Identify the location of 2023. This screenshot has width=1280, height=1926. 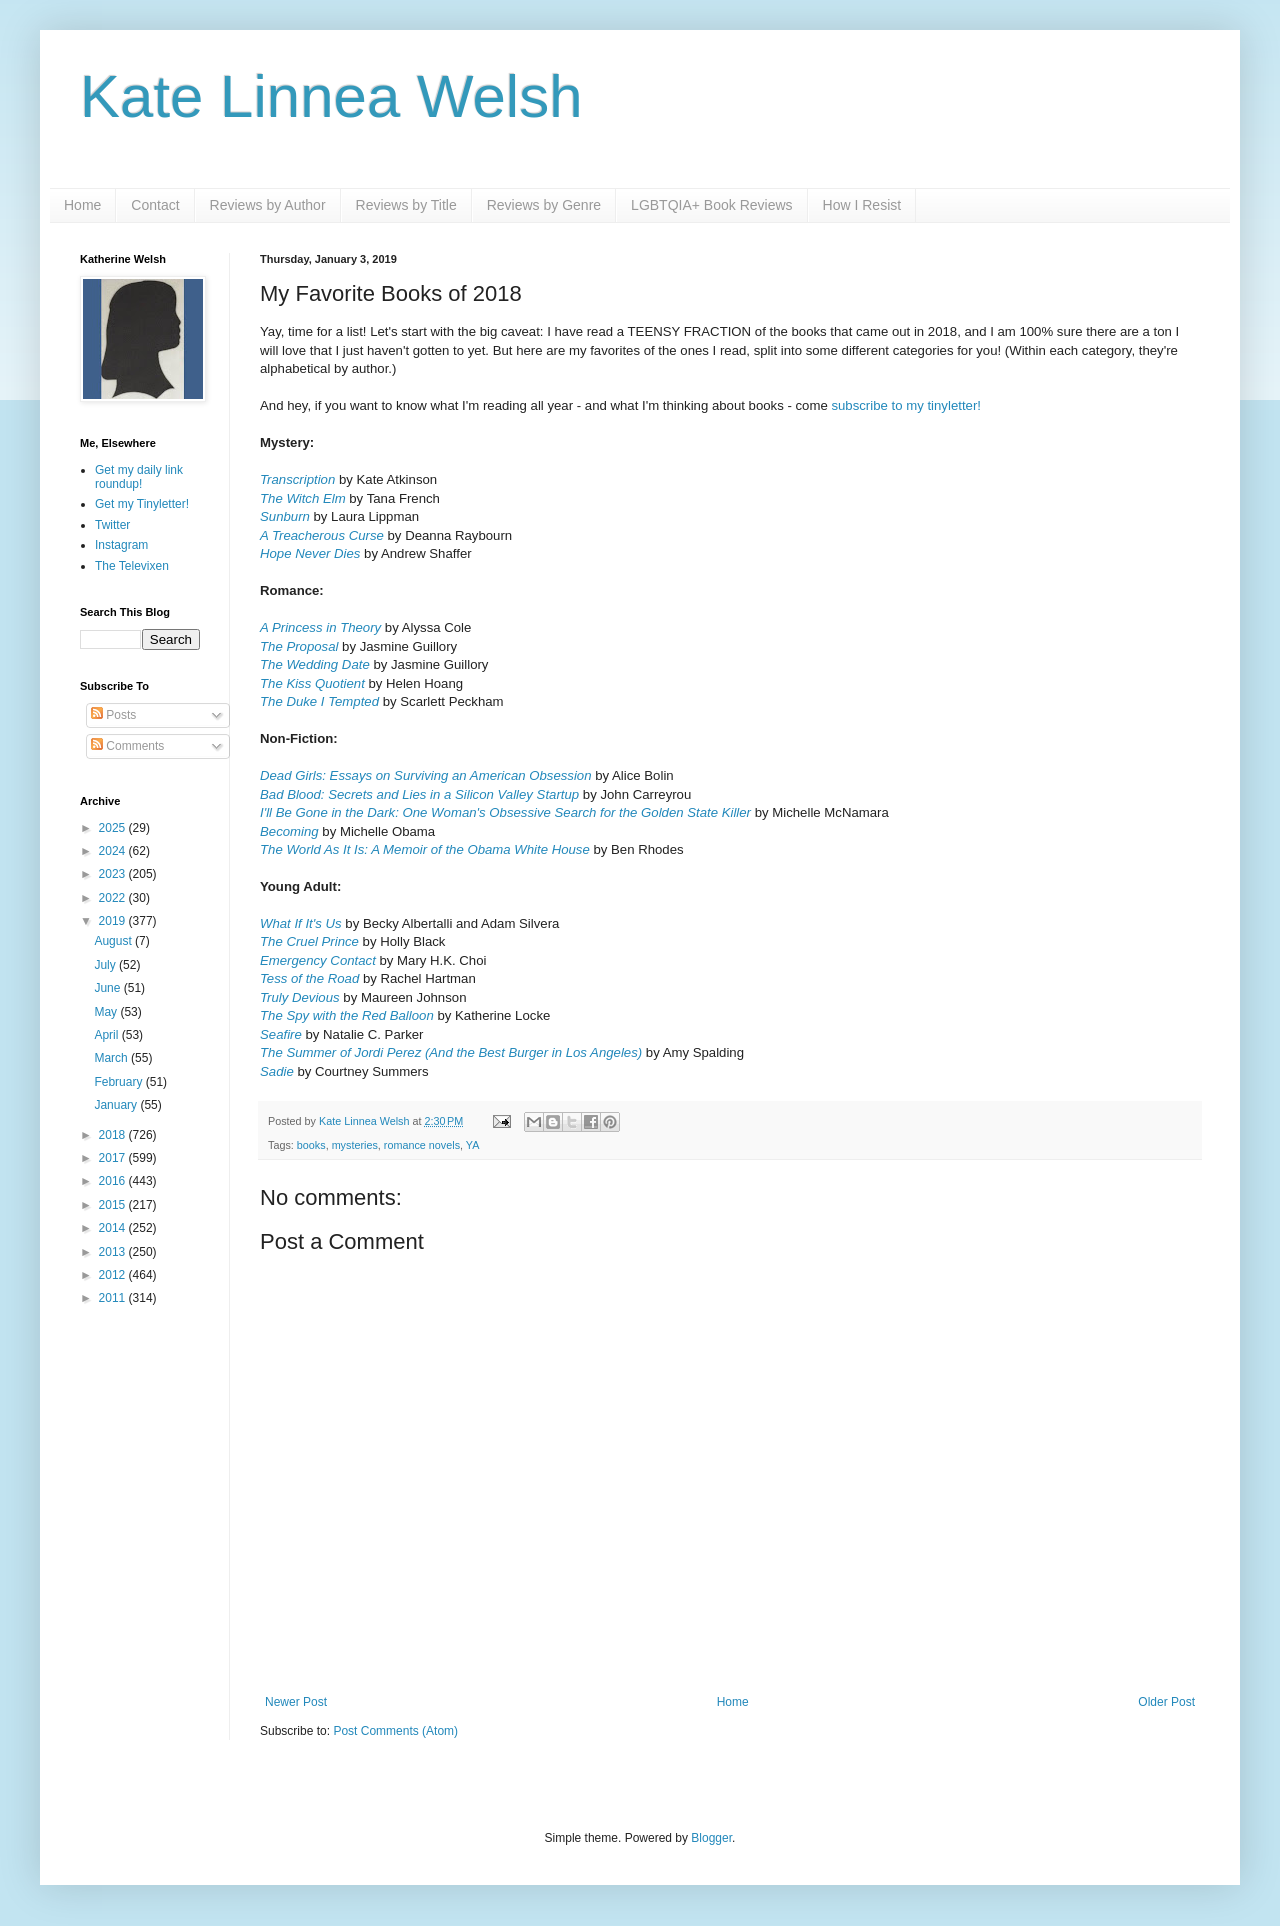
(114, 874).